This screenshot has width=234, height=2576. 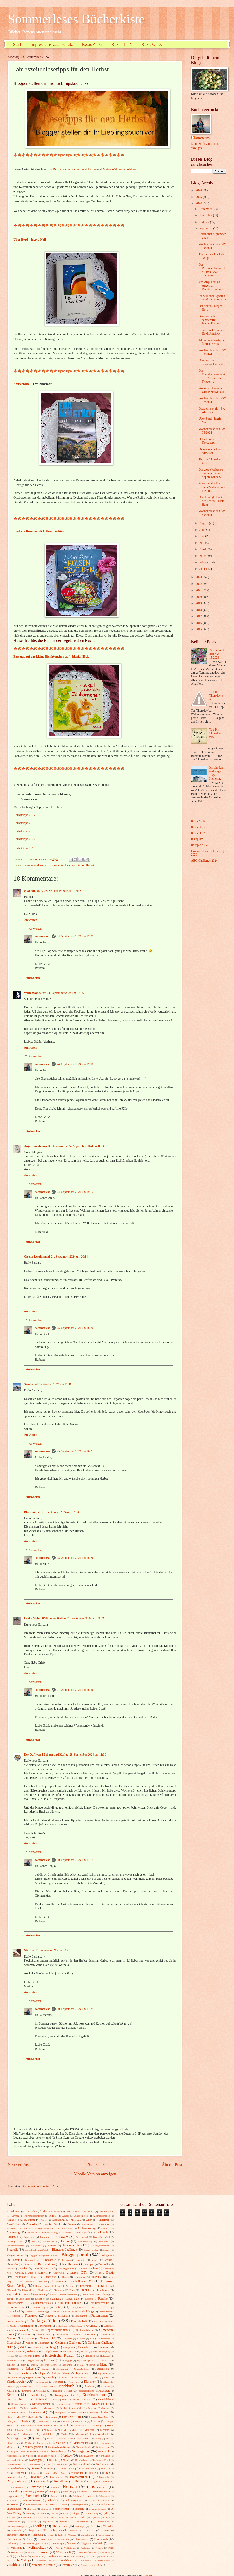 What do you see at coordinates (75, 2412) in the screenshot?
I see `Leserunde` at bounding box center [75, 2412].